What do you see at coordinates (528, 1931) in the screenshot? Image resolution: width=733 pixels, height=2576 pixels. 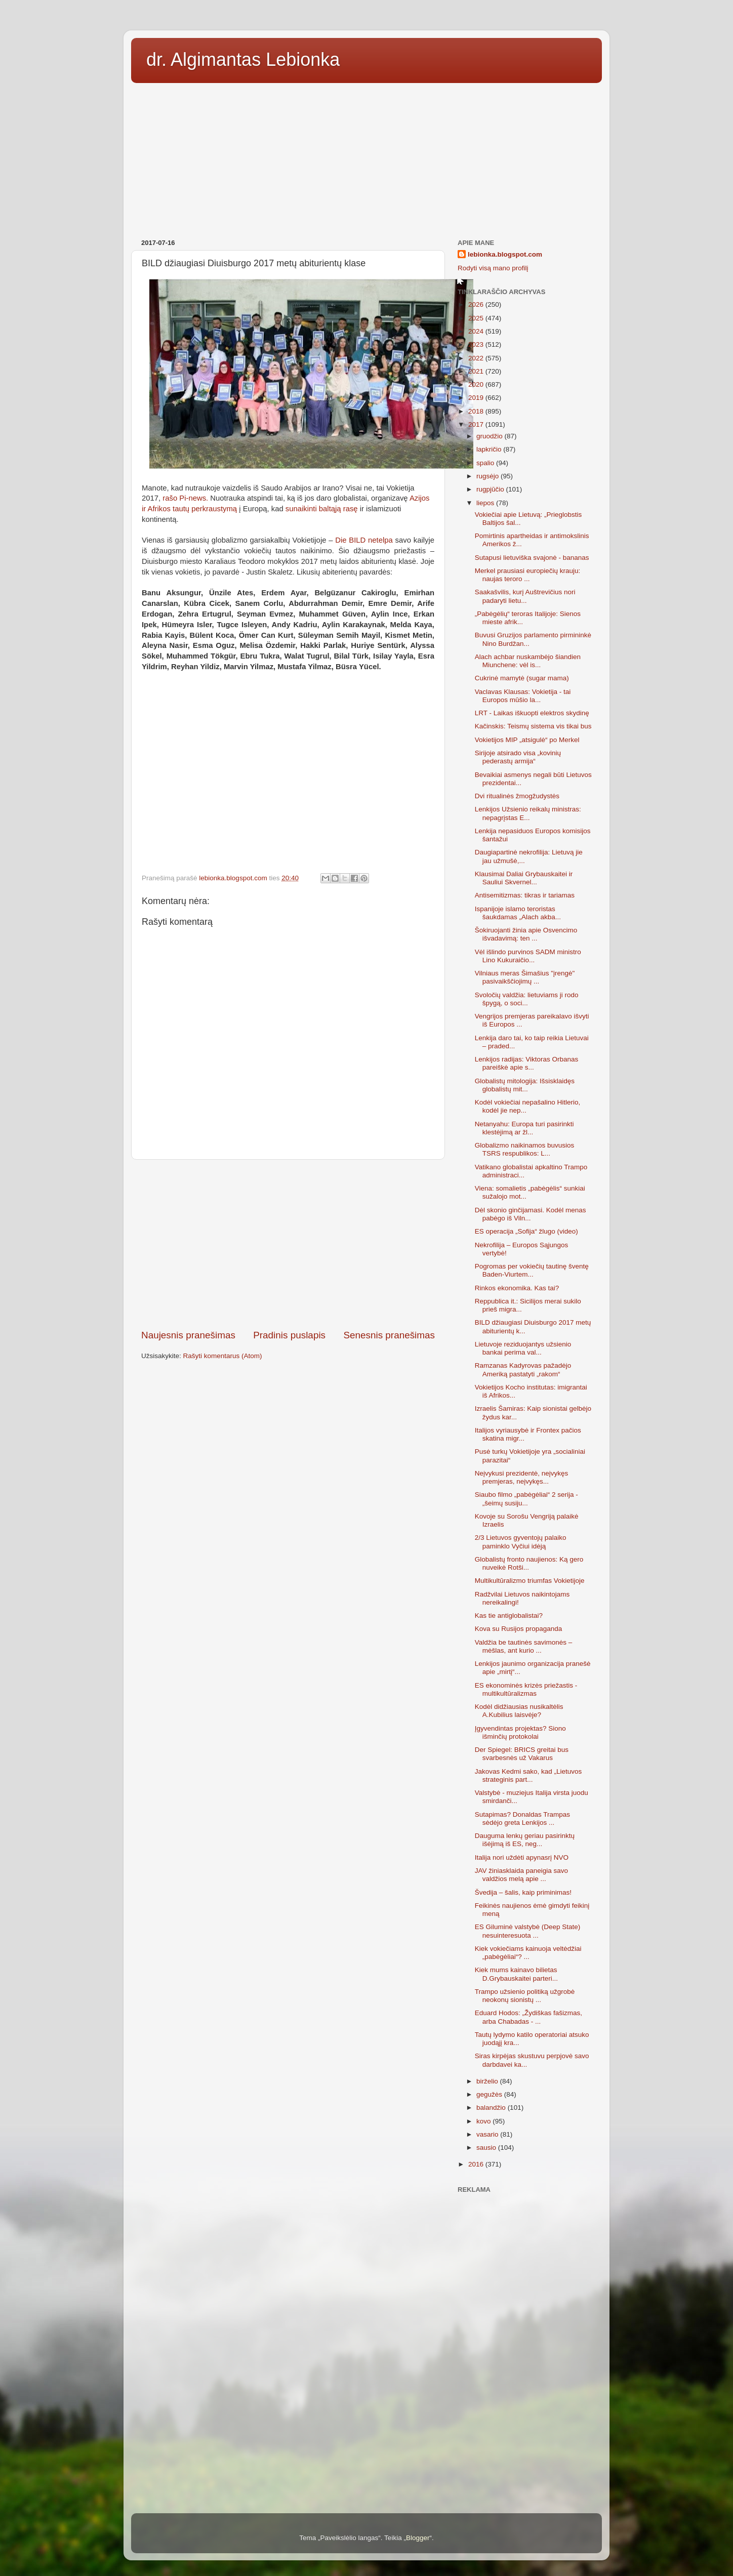 I see `ES Giluminė valstybė (Deep State) nesuinteresuota ...` at bounding box center [528, 1931].